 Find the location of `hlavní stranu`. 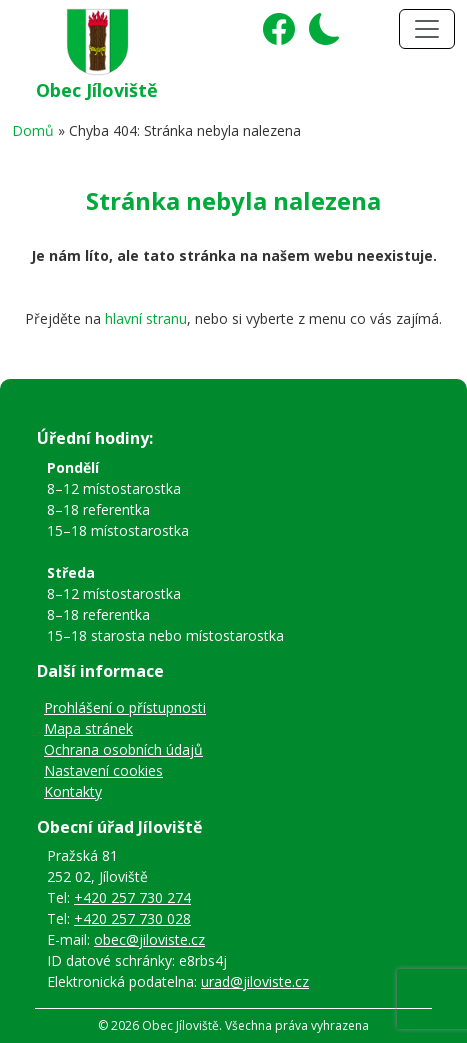

hlavní stranu is located at coordinates (146, 318).